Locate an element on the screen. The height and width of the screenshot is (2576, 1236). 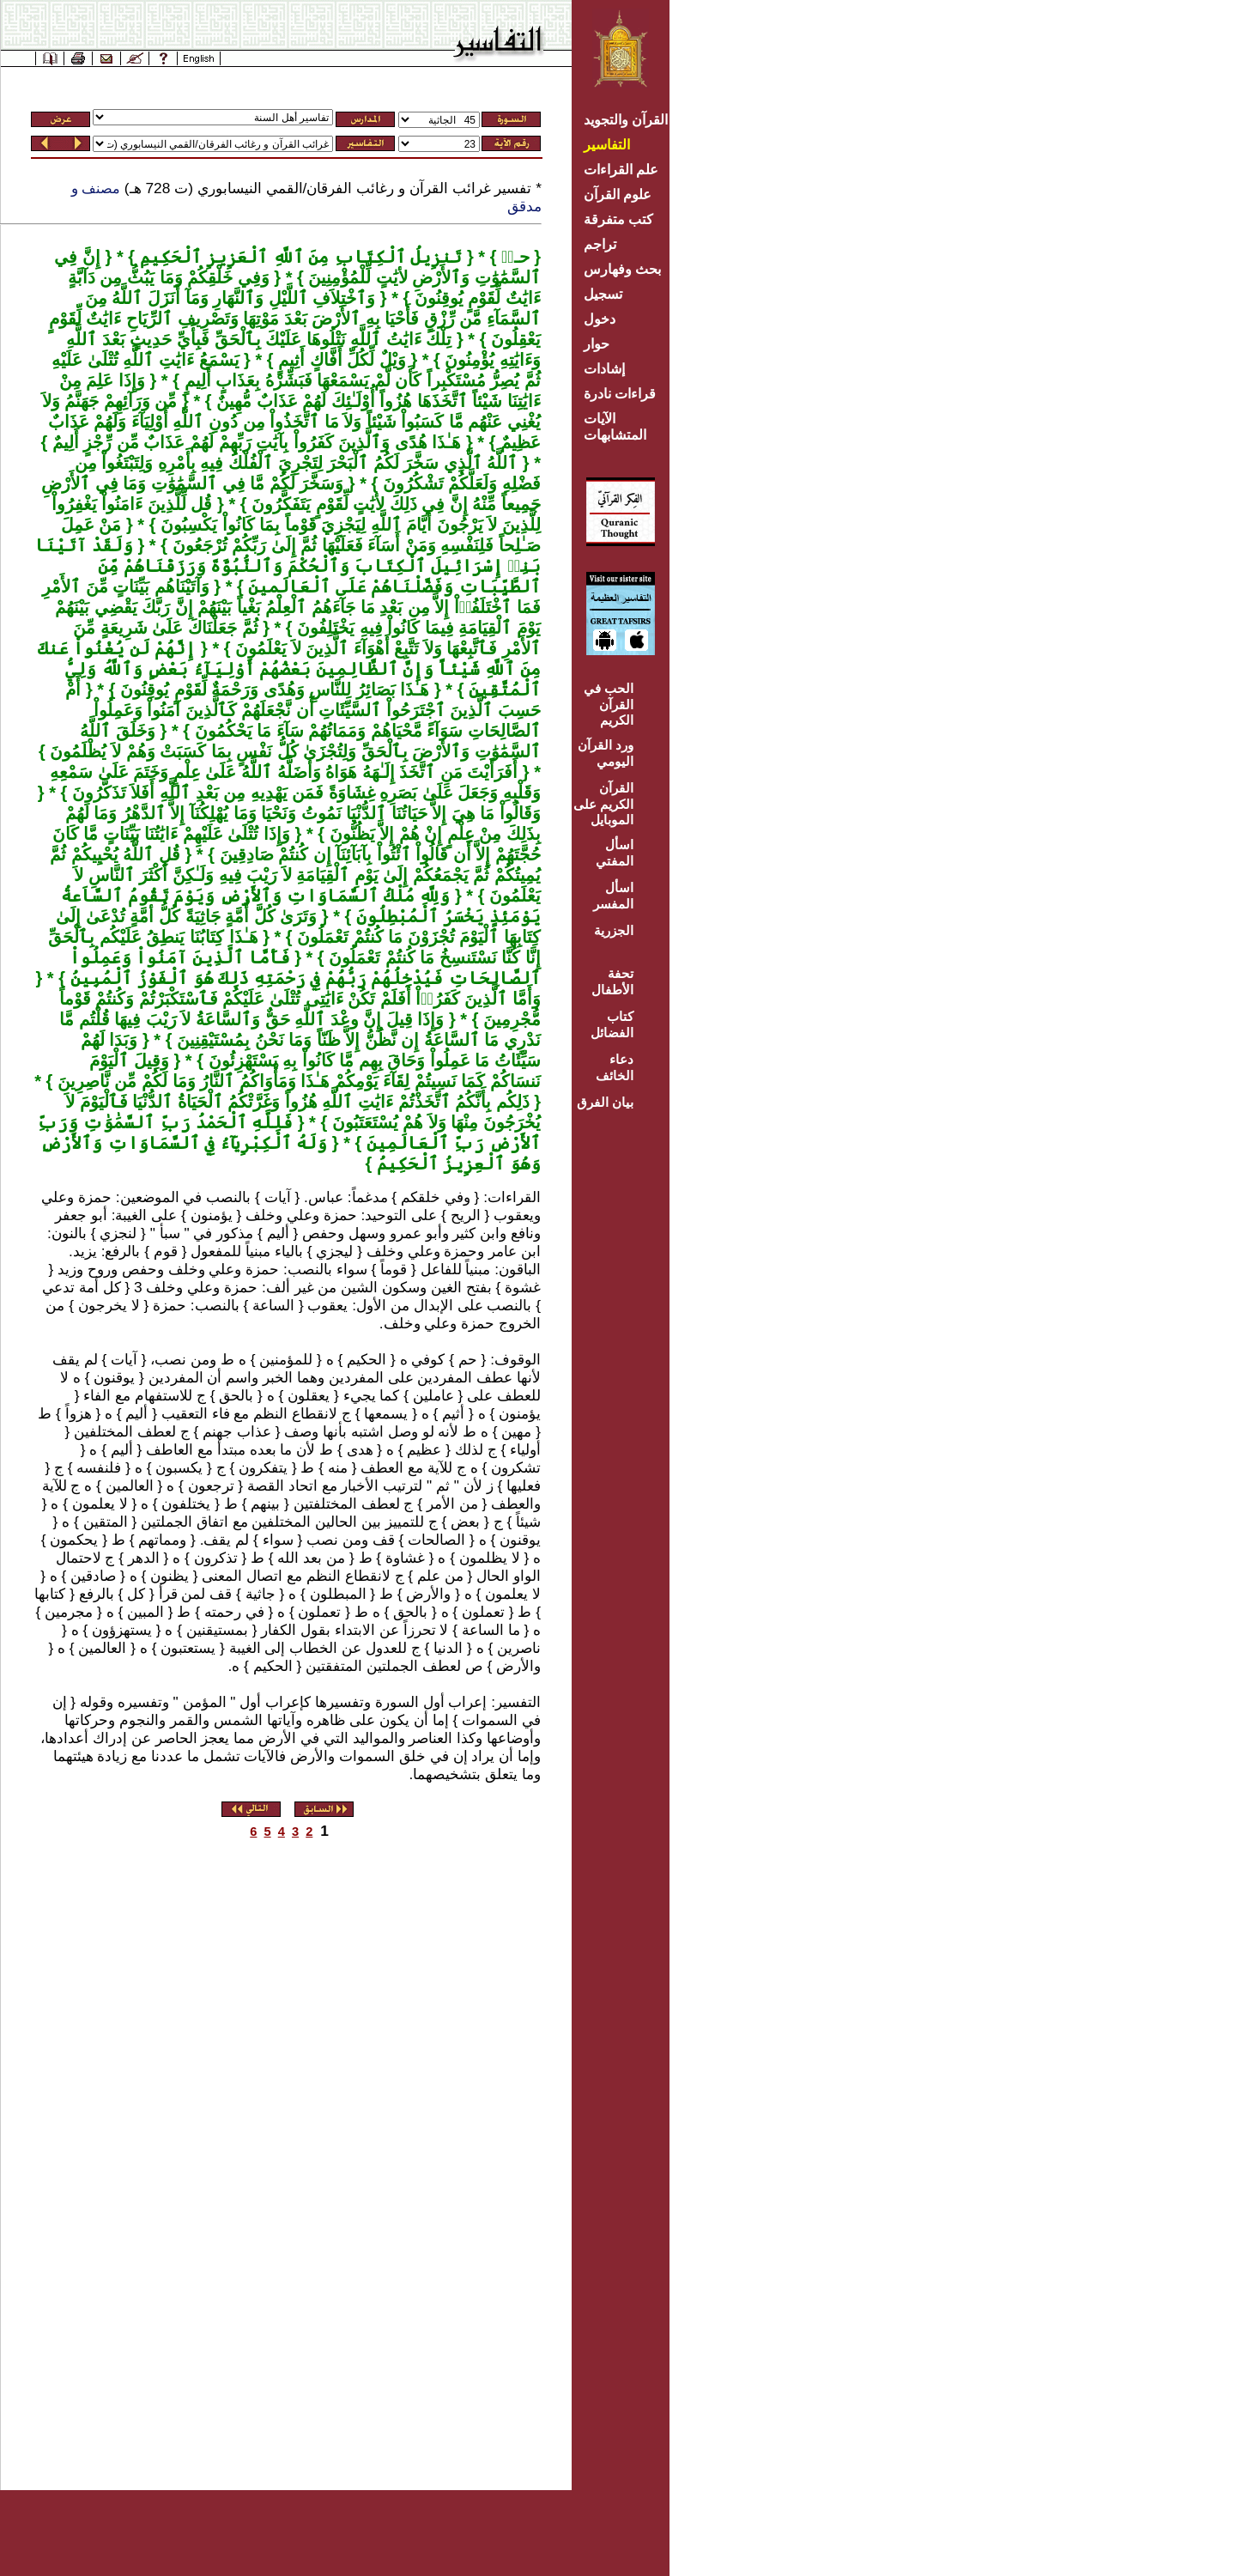
تراجم is located at coordinates (600, 244).